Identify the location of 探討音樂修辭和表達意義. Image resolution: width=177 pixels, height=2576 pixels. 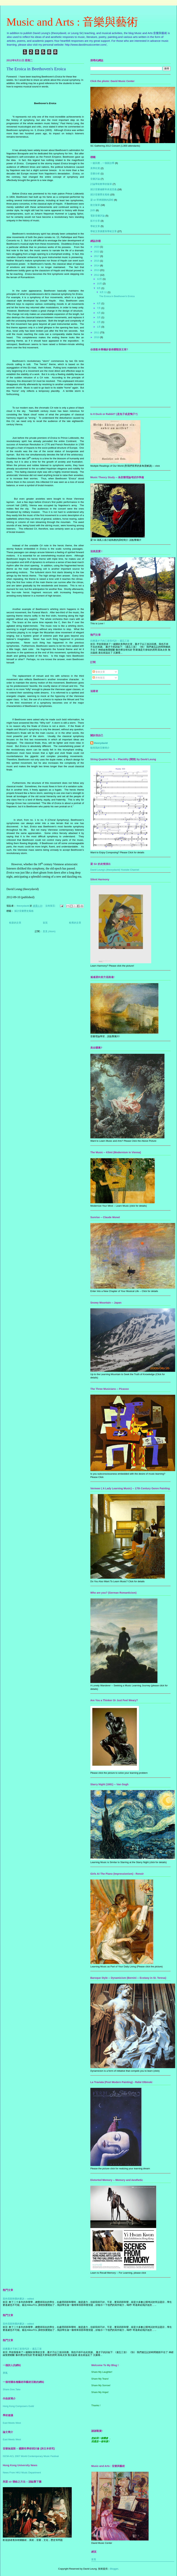
(103, 189).